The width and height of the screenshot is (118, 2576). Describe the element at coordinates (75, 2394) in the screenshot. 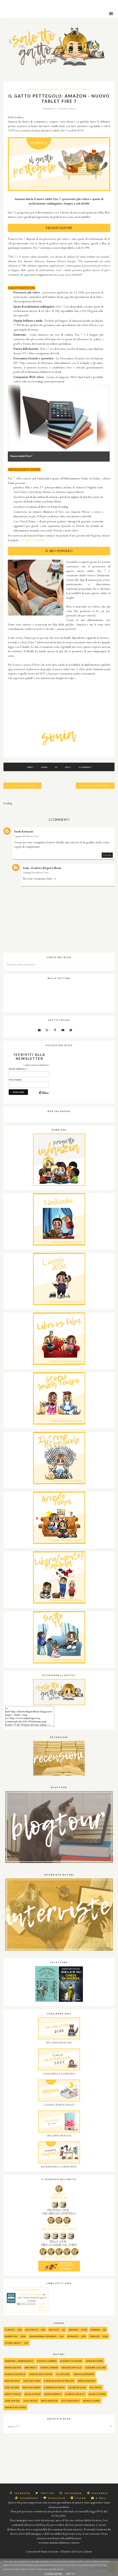

I see `Giorgio Faletti` at that location.